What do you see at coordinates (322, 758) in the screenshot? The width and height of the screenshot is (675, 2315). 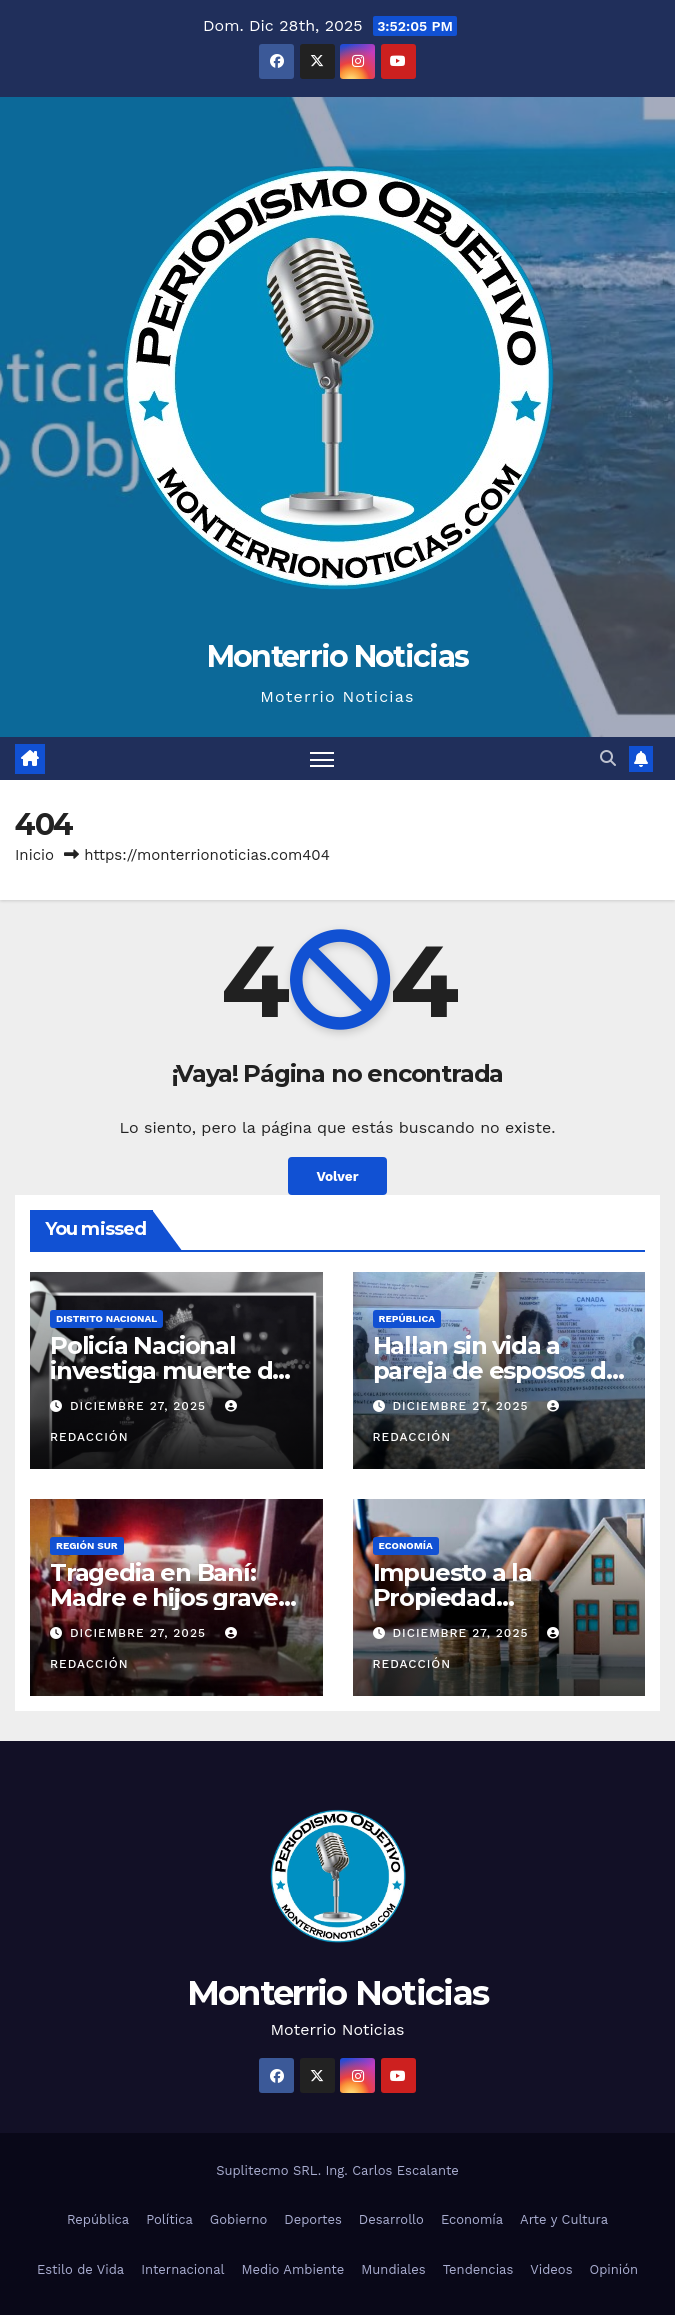 I see `[Alternar navegación]` at bounding box center [322, 758].